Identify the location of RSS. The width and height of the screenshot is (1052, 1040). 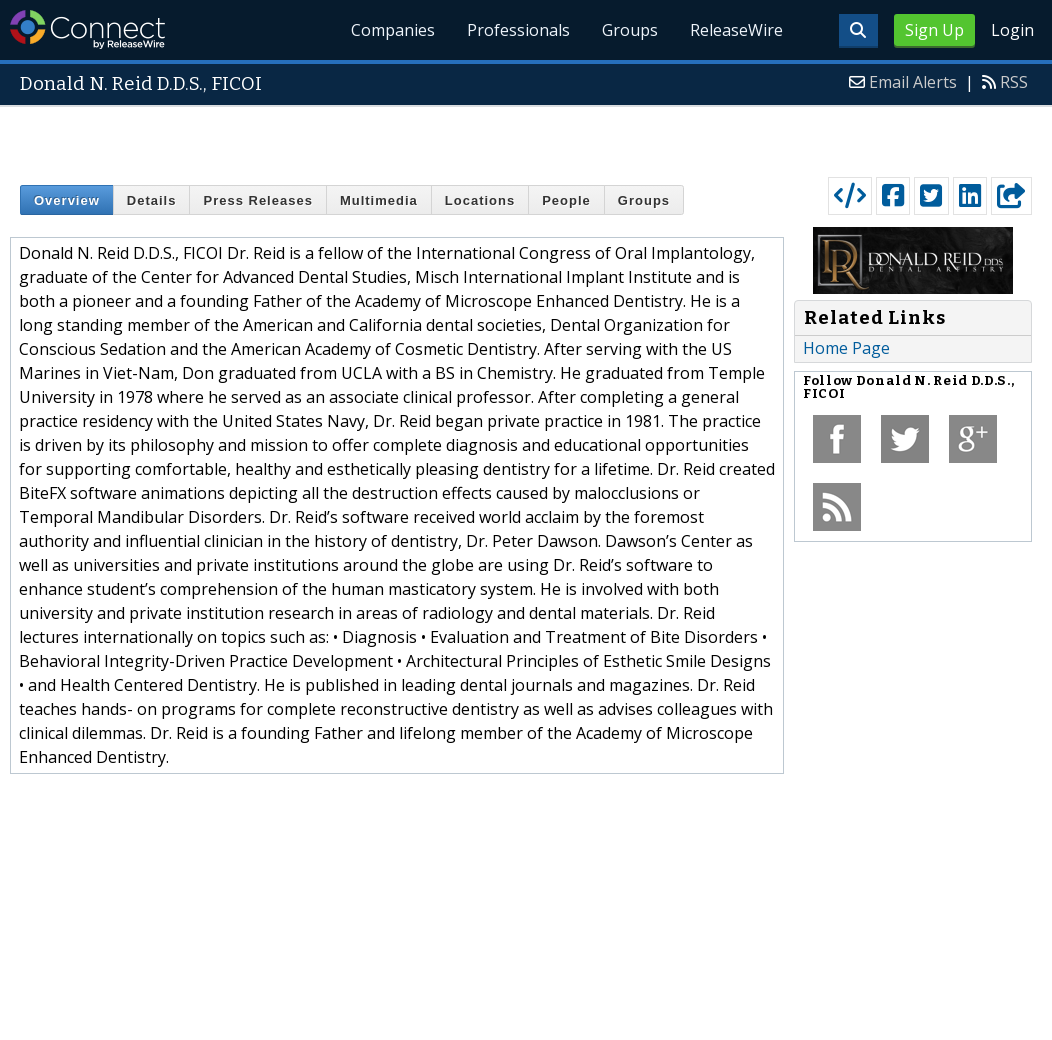
(1014, 82).